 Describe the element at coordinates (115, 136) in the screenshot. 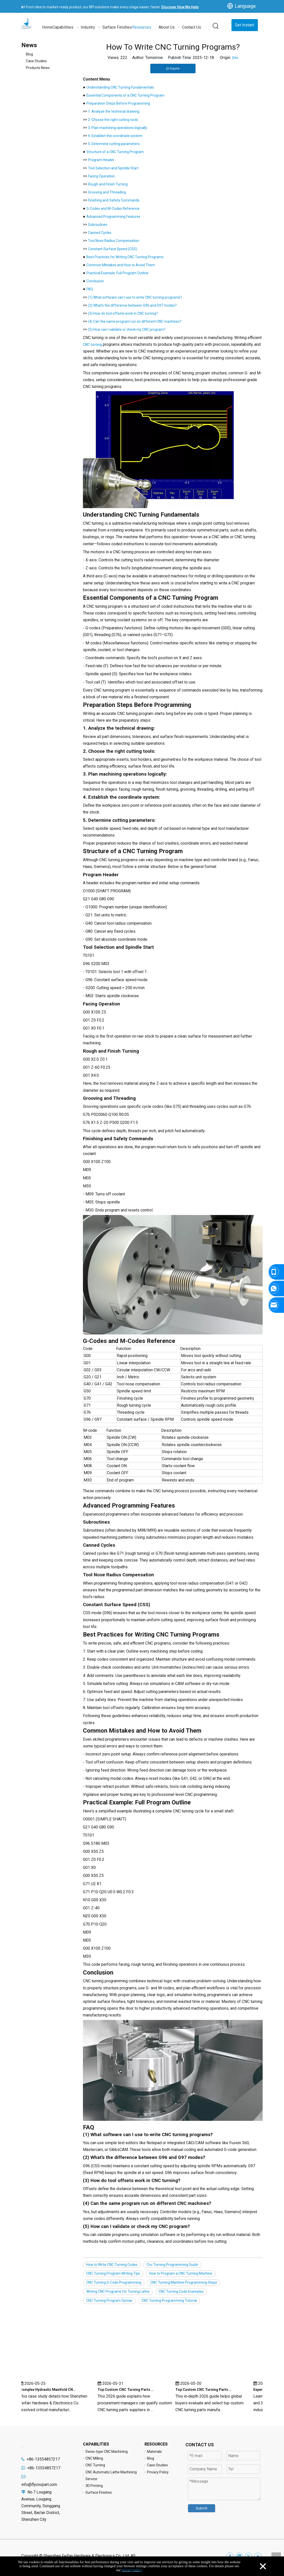

I see `4. Establish the coordinate system:` at that location.